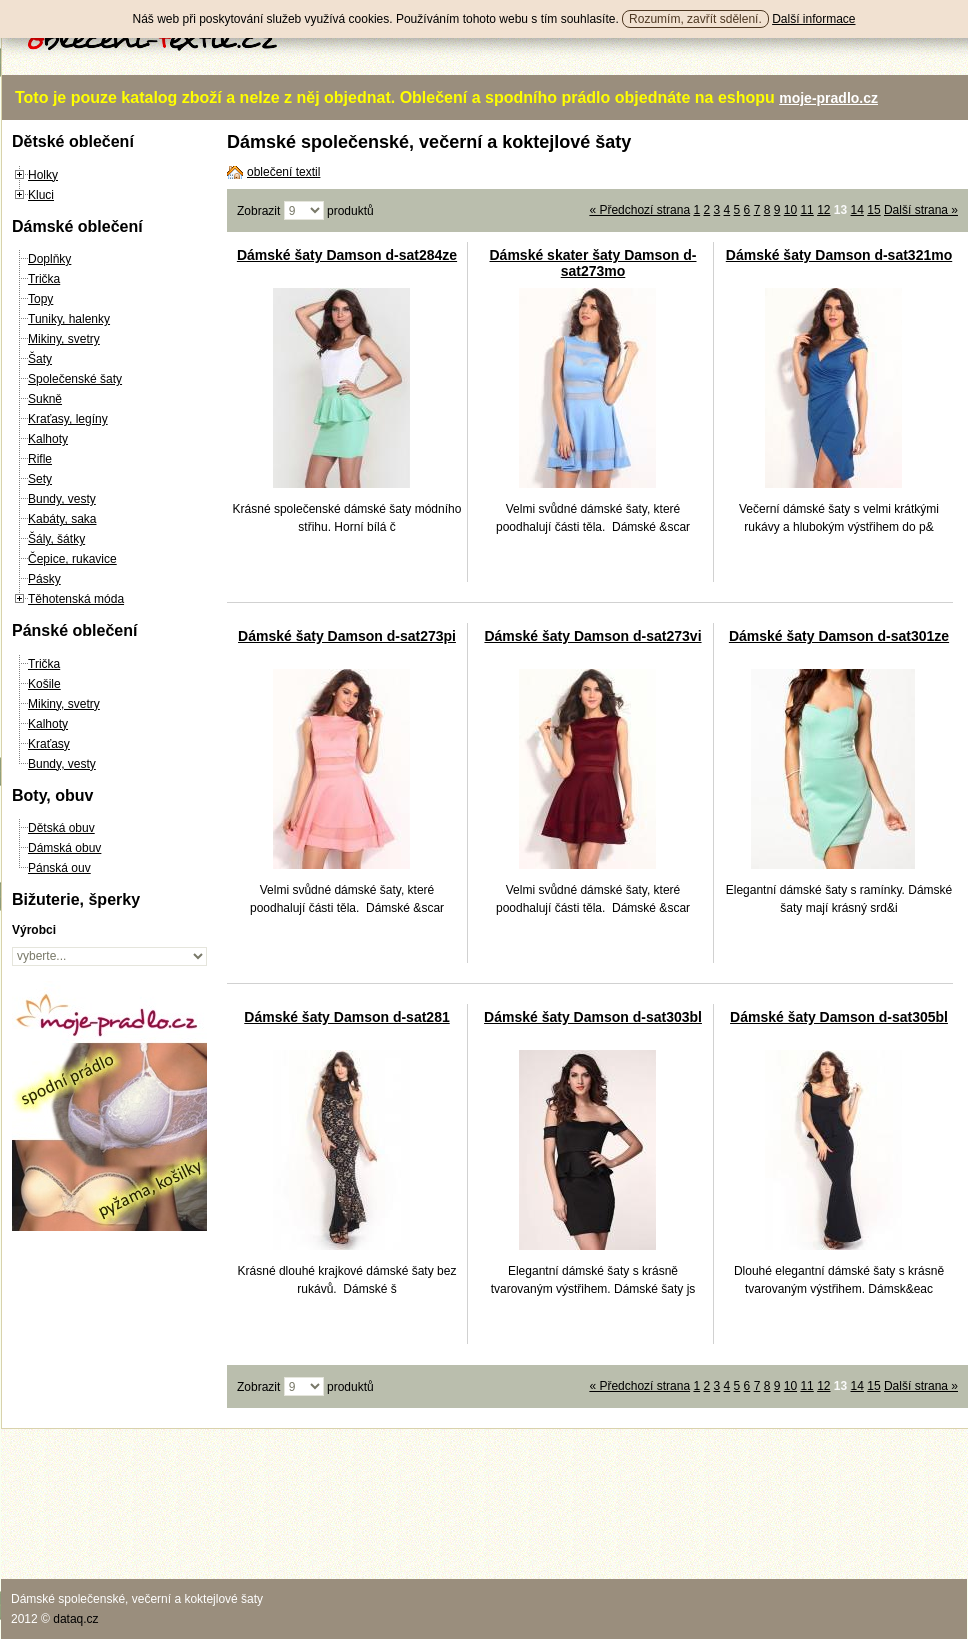  I want to click on Dámská obuv, so click(64, 848).